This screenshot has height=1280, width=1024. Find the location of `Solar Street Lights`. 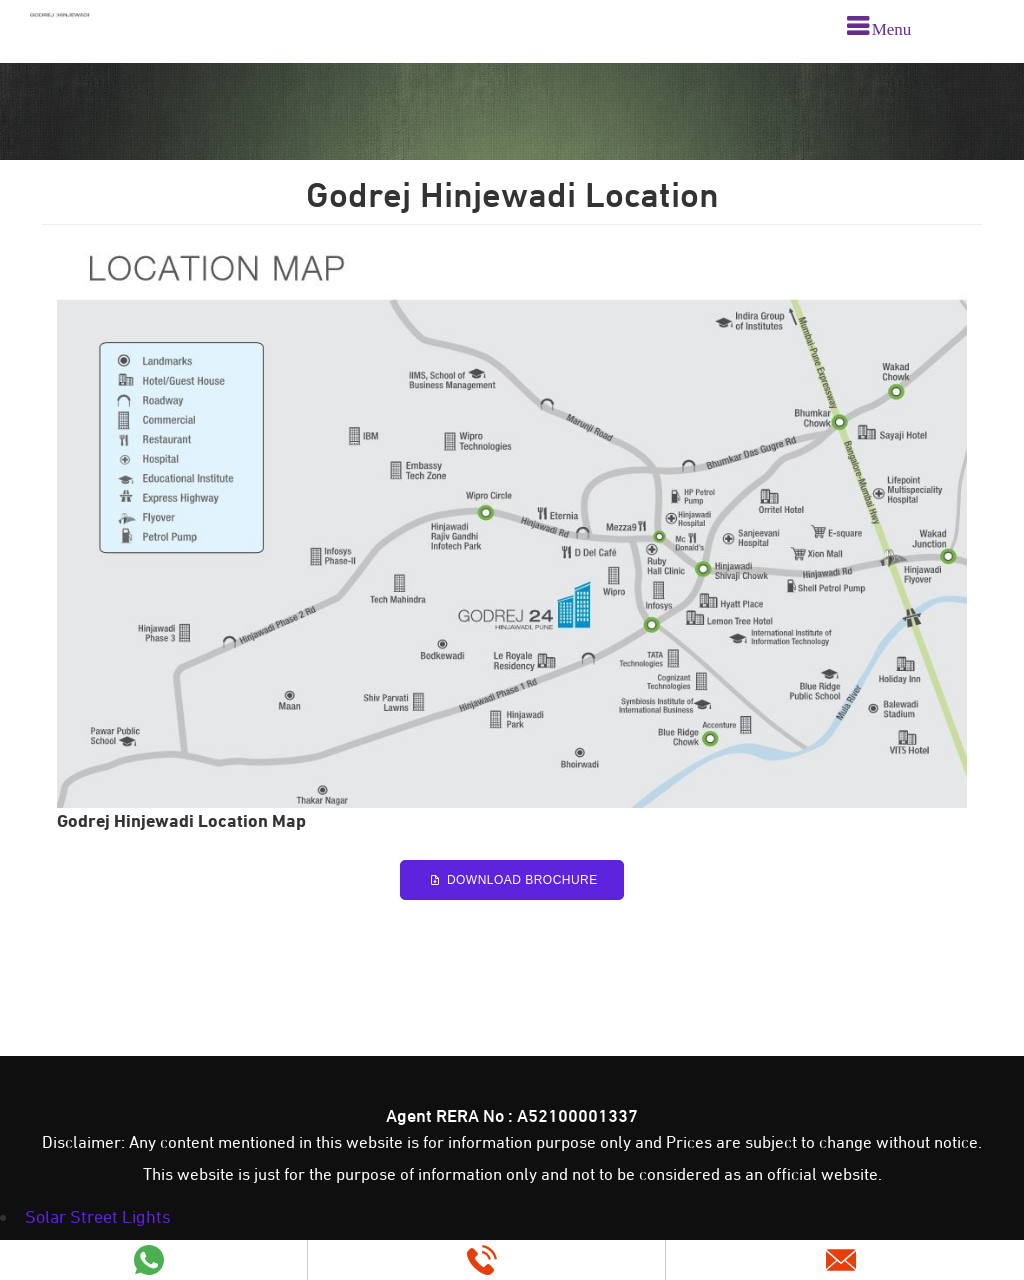

Solar Street Lights is located at coordinates (98, 1216).